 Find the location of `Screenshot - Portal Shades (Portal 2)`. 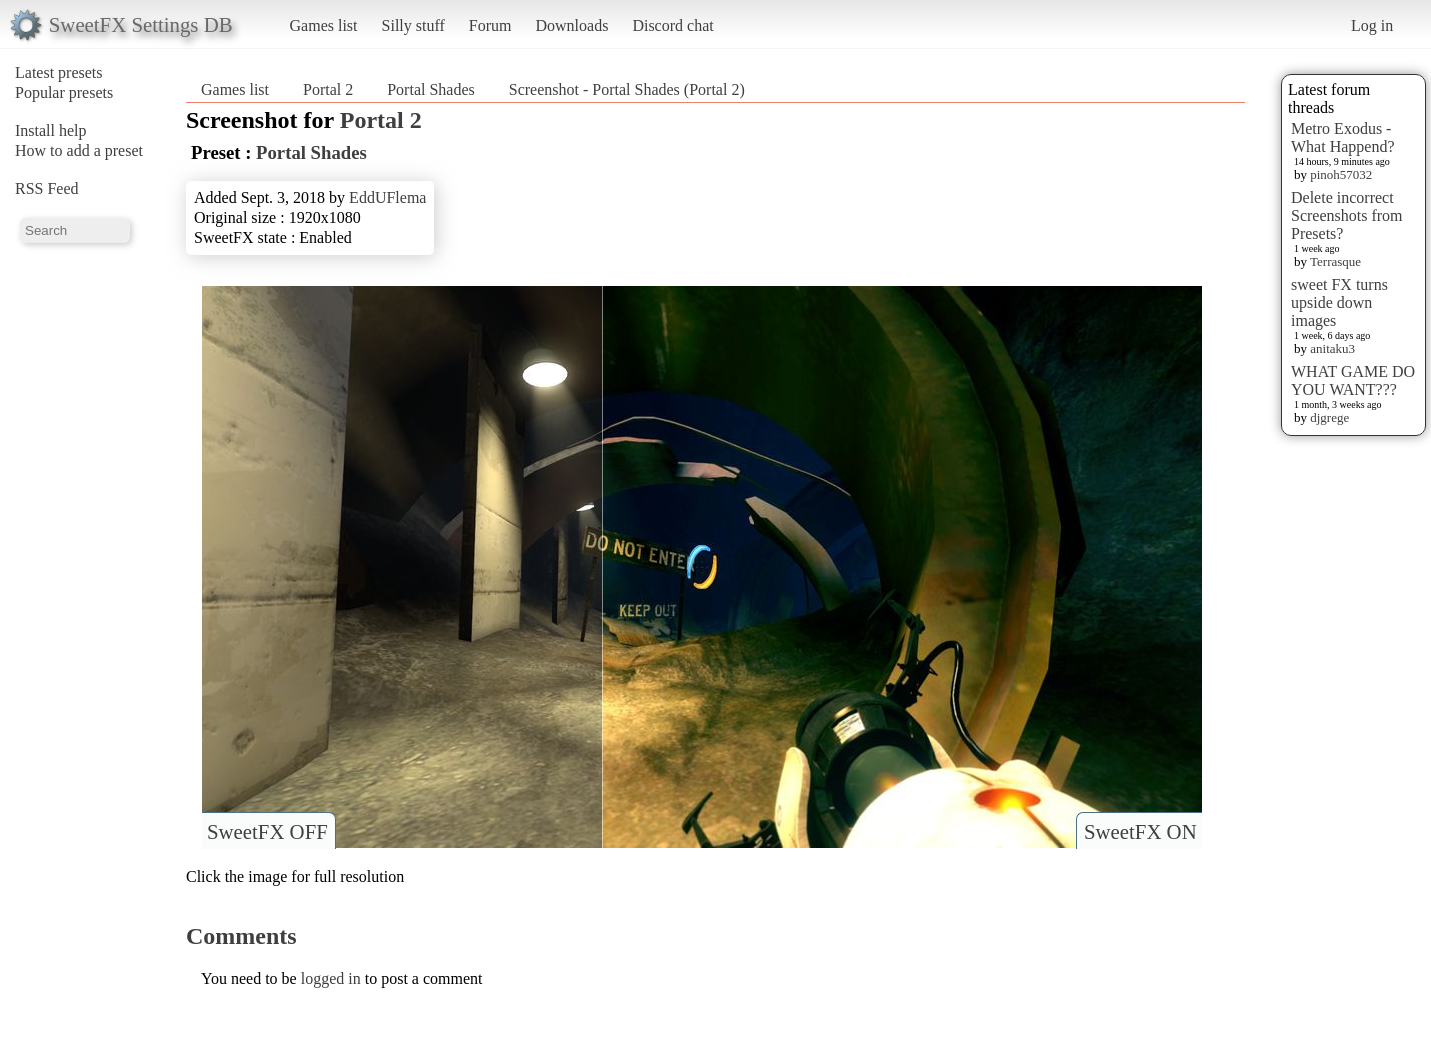

Screenshot - Portal Shades (Portal 2) is located at coordinates (627, 89).